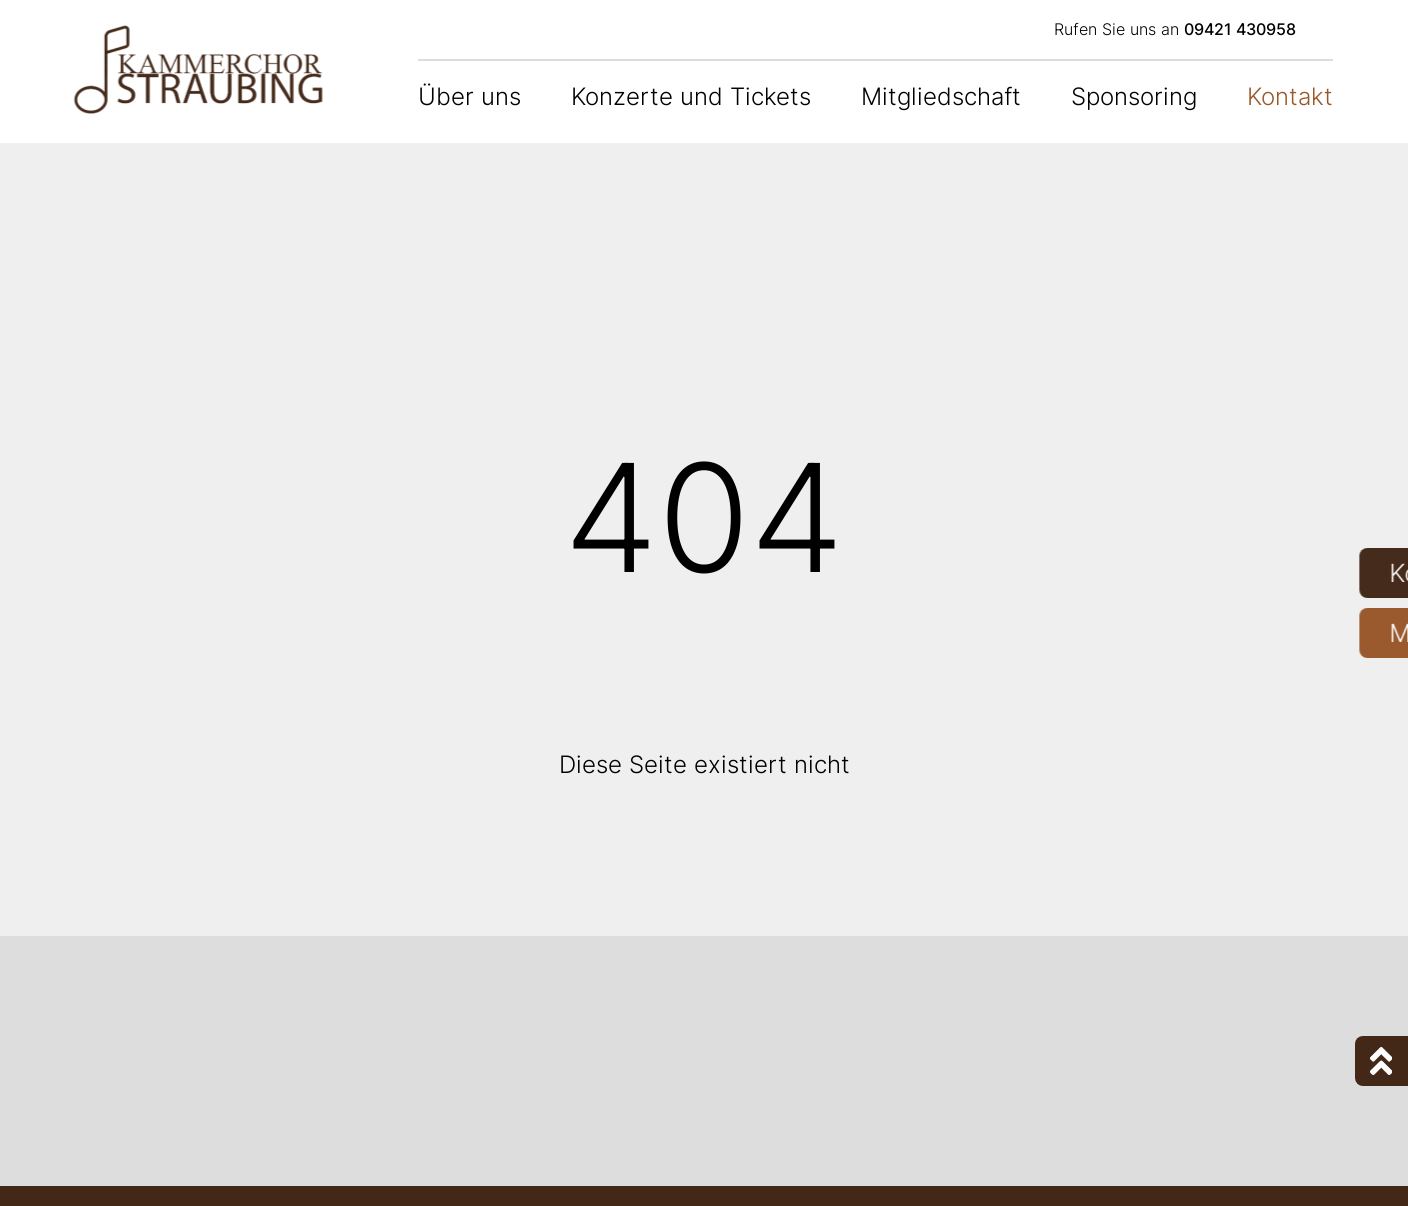  Describe the element at coordinates (1134, 96) in the screenshot. I see `Sponsoring` at that location.